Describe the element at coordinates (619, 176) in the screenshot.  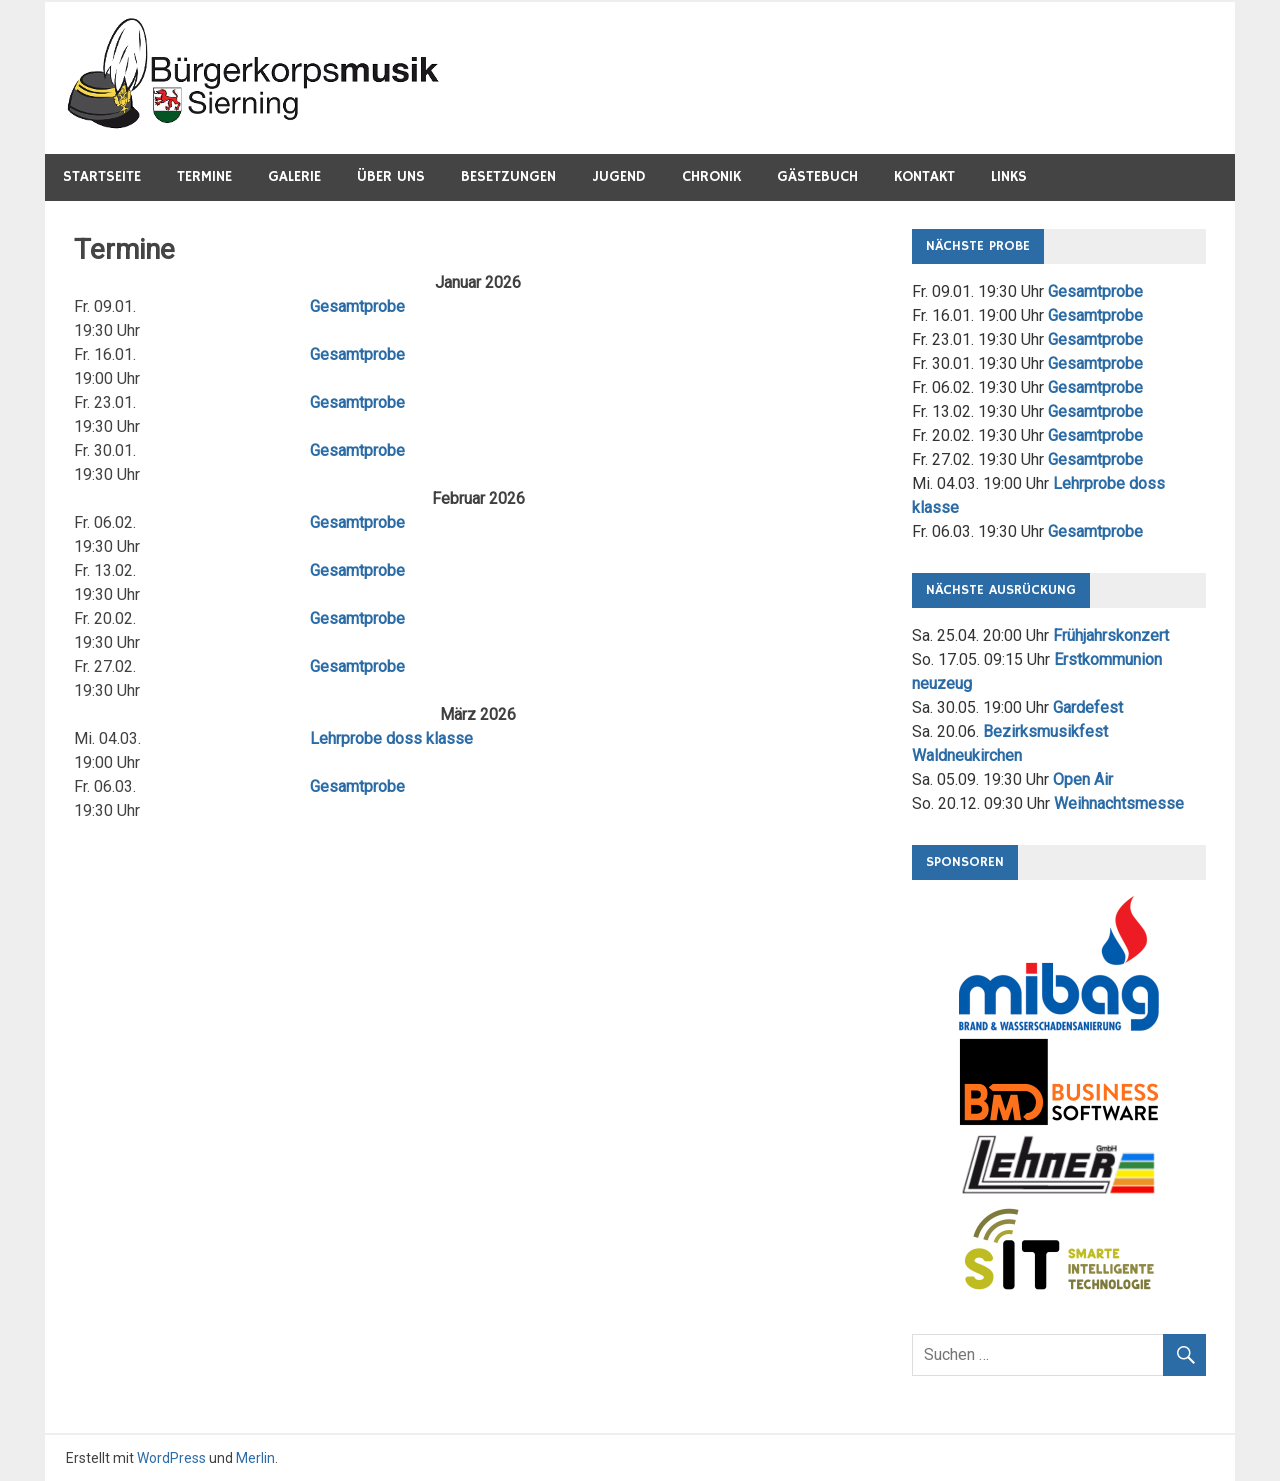
I see `Jugend` at that location.